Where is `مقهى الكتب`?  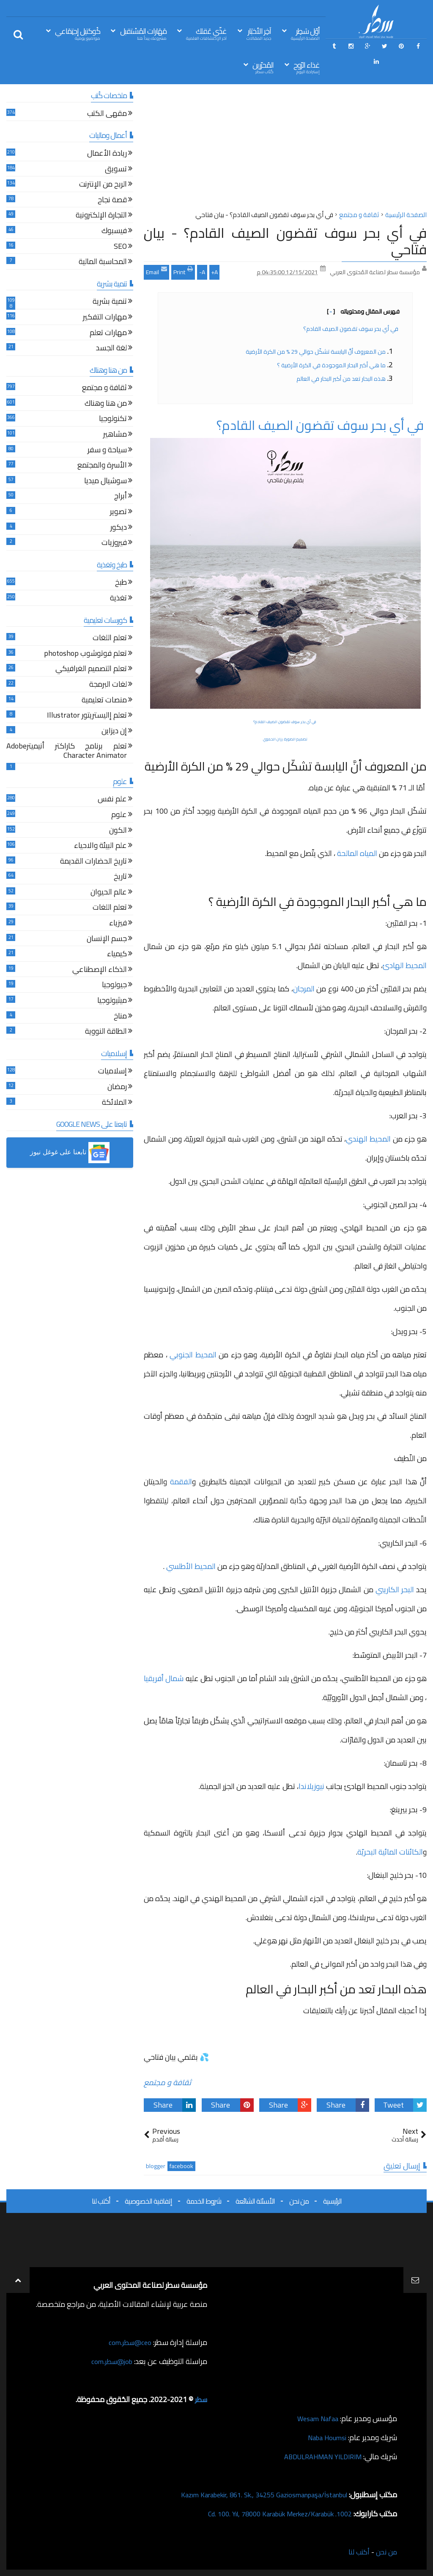 مقهى الكتب is located at coordinates (107, 114).